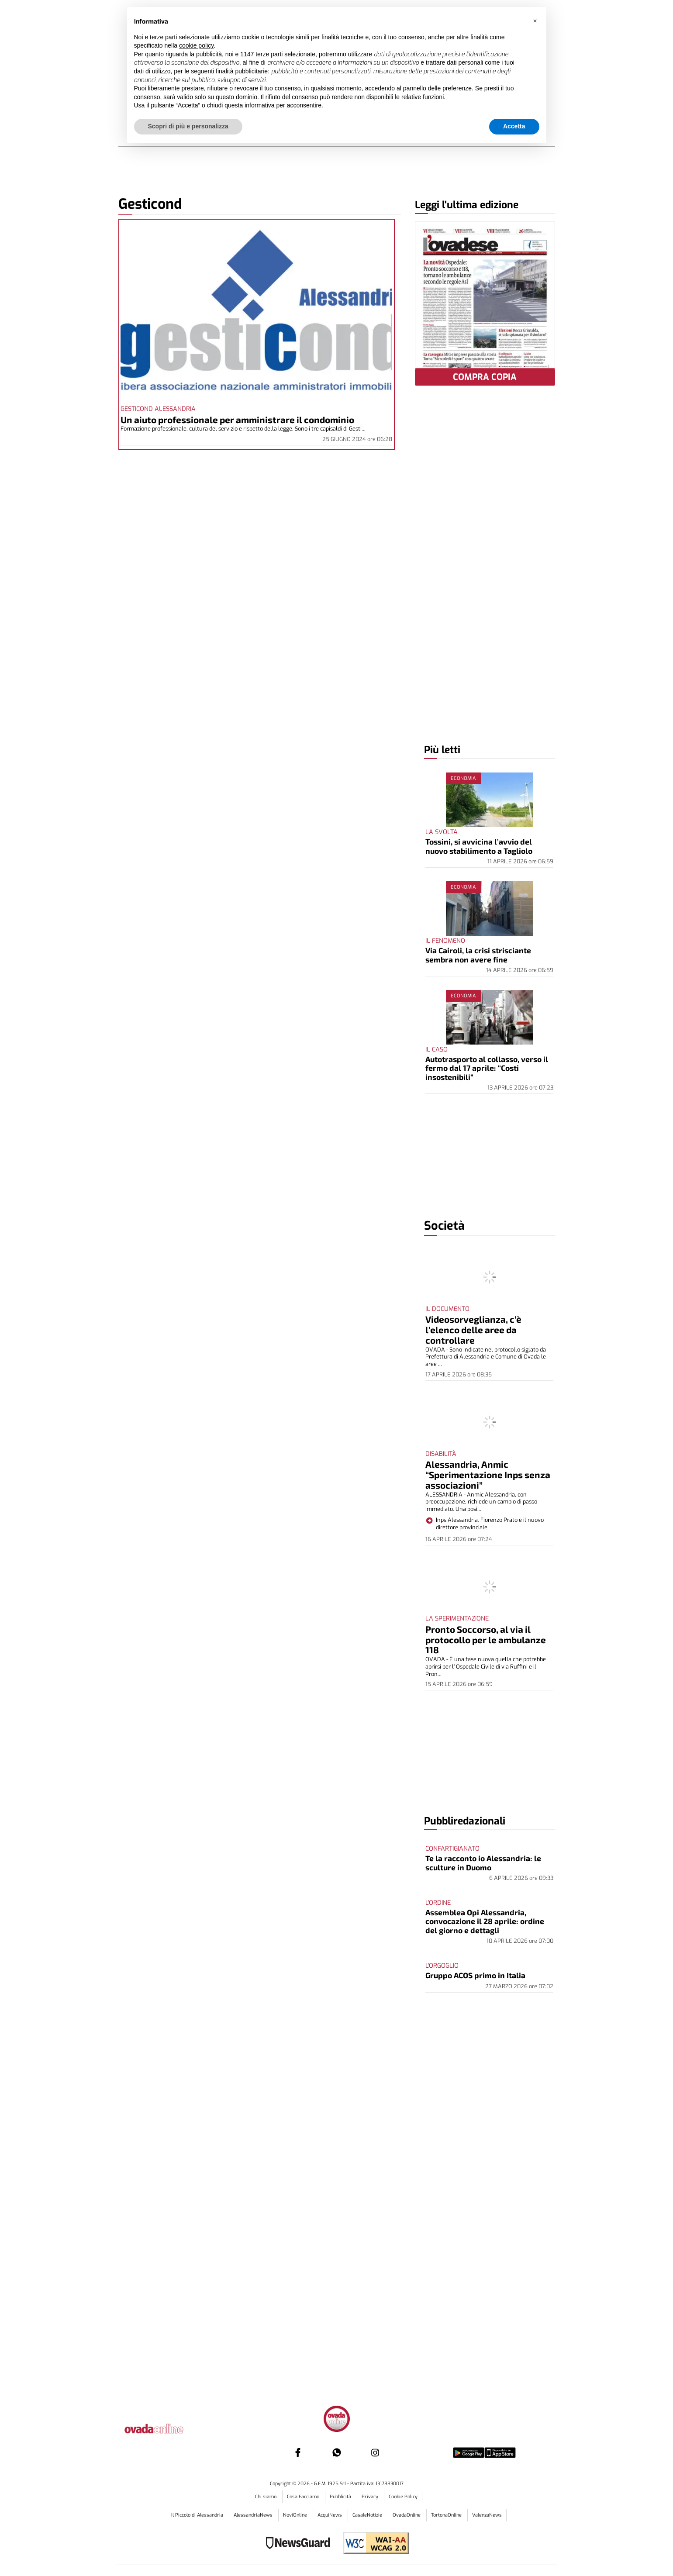  Describe the element at coordinates (304, 2496) in the screenshot. I see `Cosa Facciamo` at that location.